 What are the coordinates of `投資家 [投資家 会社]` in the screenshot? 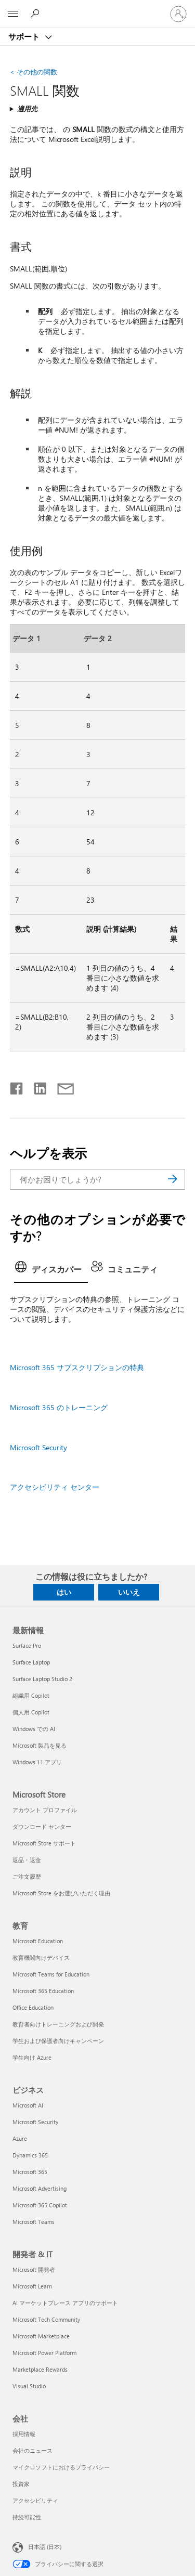 It's located at (21, 2484).